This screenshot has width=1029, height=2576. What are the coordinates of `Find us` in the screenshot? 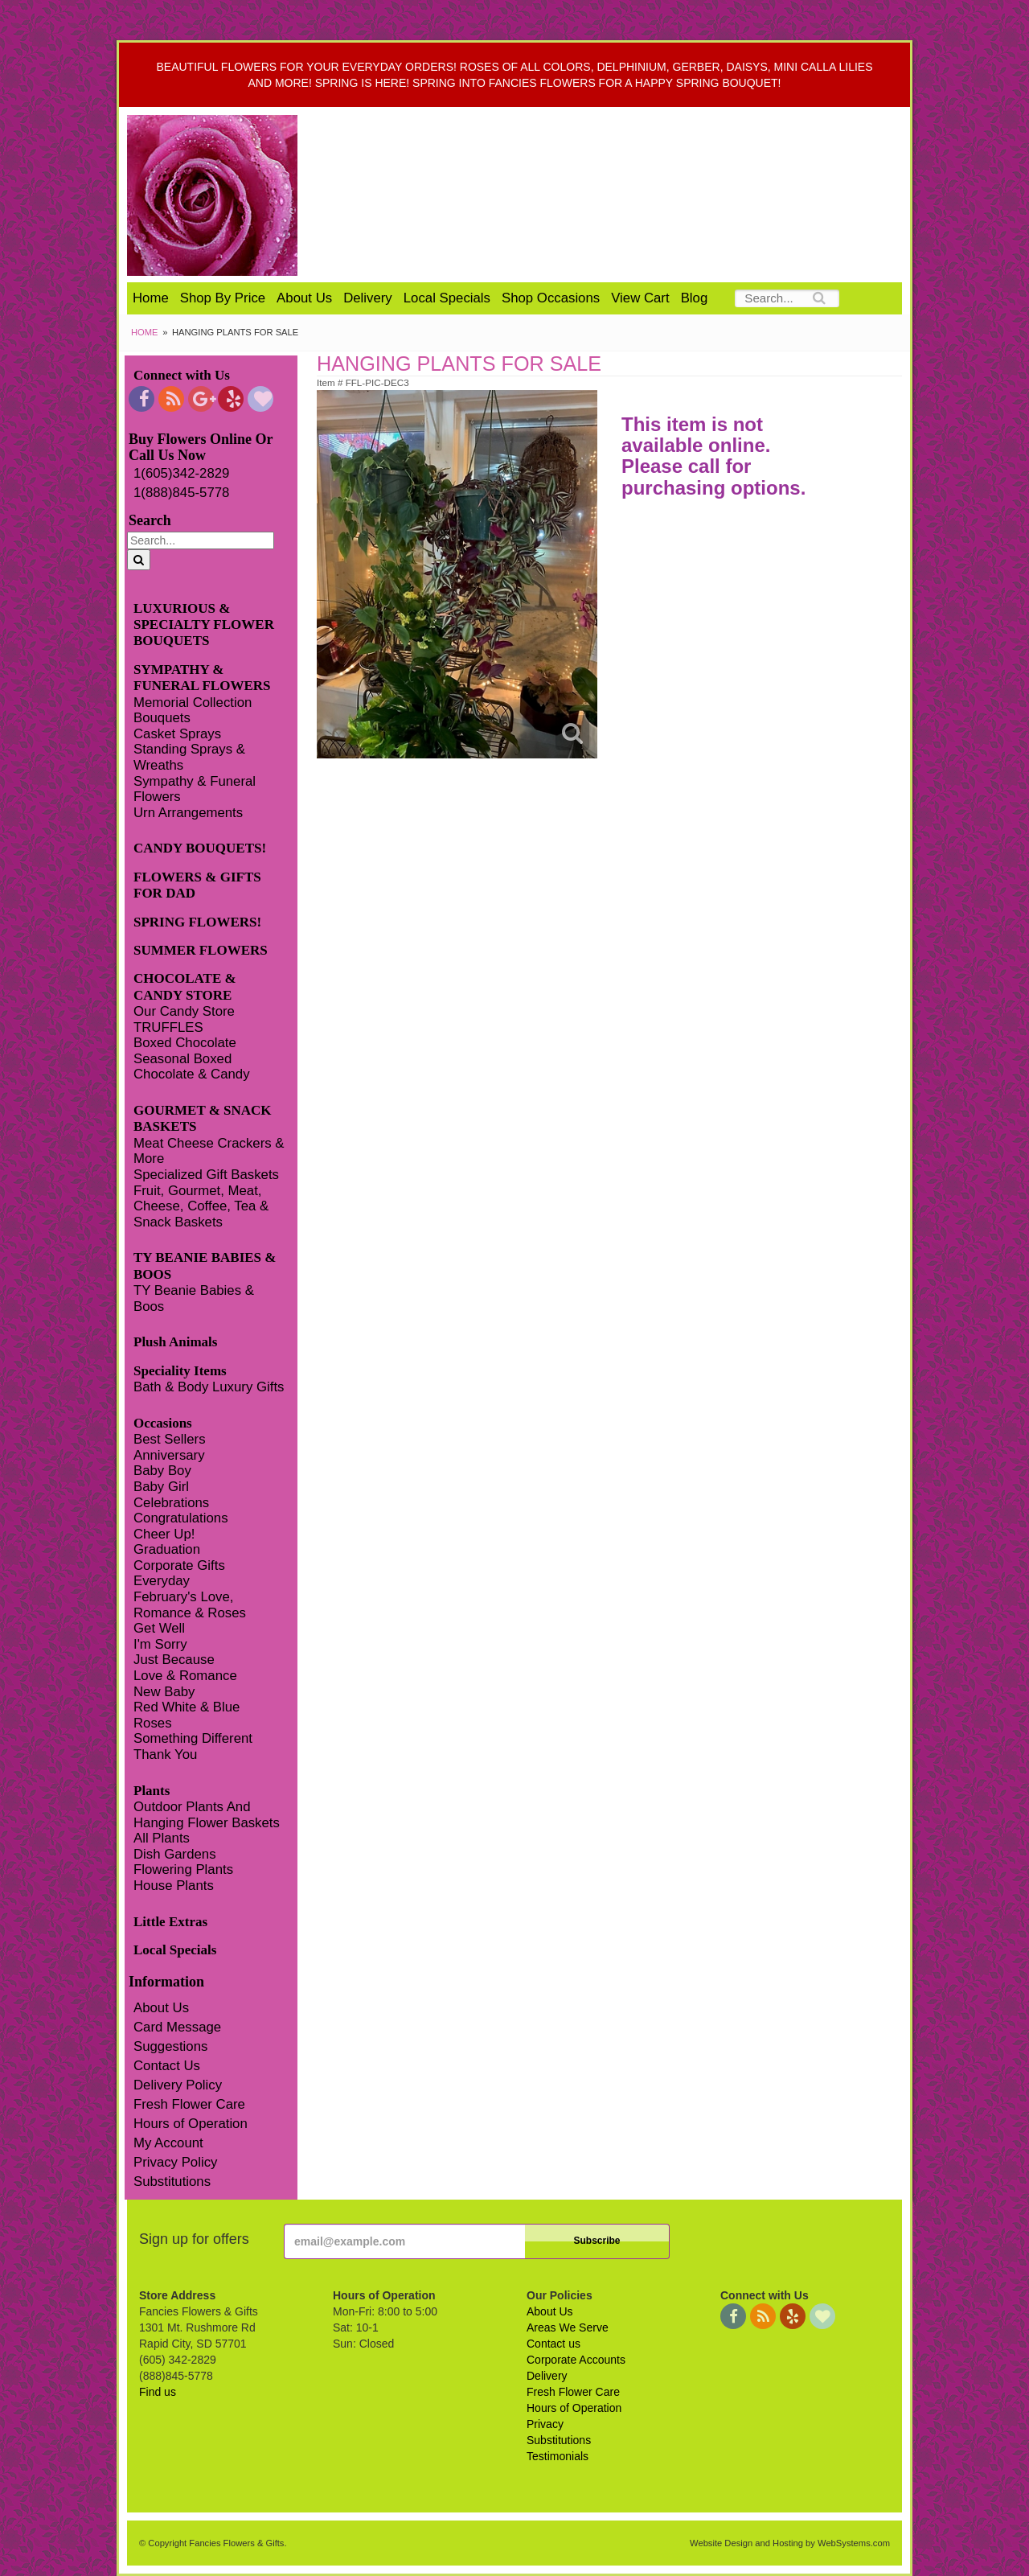 It's located at (157, 2391).